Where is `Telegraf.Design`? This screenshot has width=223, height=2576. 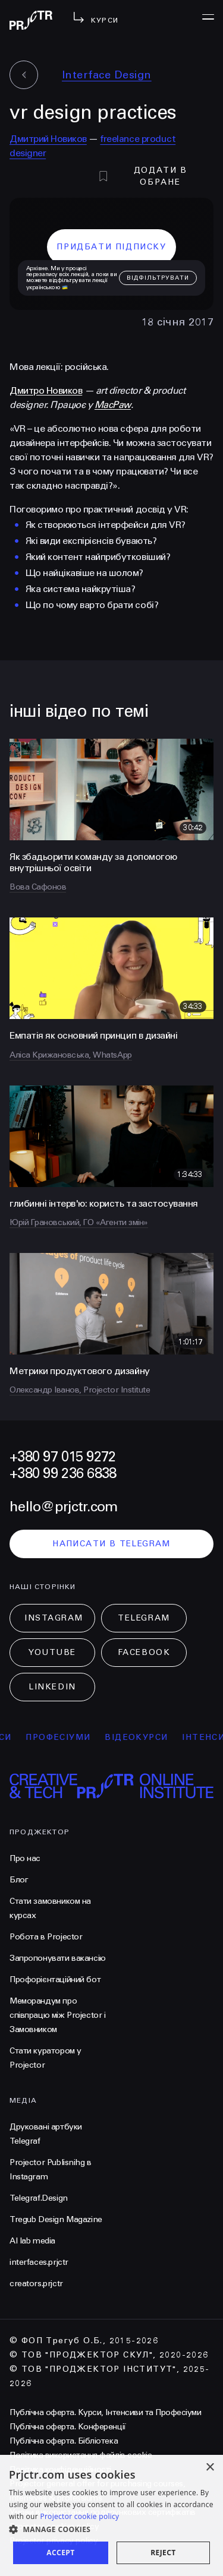
Telegraf.Design is located at coordinates (39, 2198).